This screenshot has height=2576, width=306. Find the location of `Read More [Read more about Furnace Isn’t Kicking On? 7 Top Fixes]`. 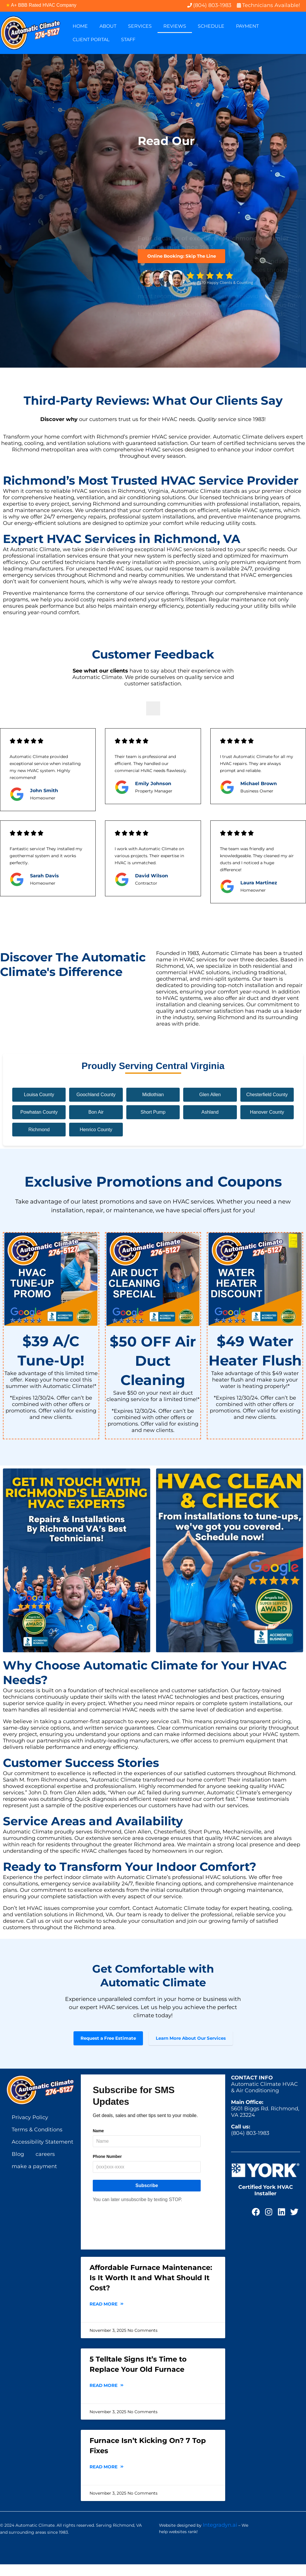

Read More [Read more about Furnace Isn’t Kicking On? 7 Top Fixes] is located at coordinates (107, 2478).